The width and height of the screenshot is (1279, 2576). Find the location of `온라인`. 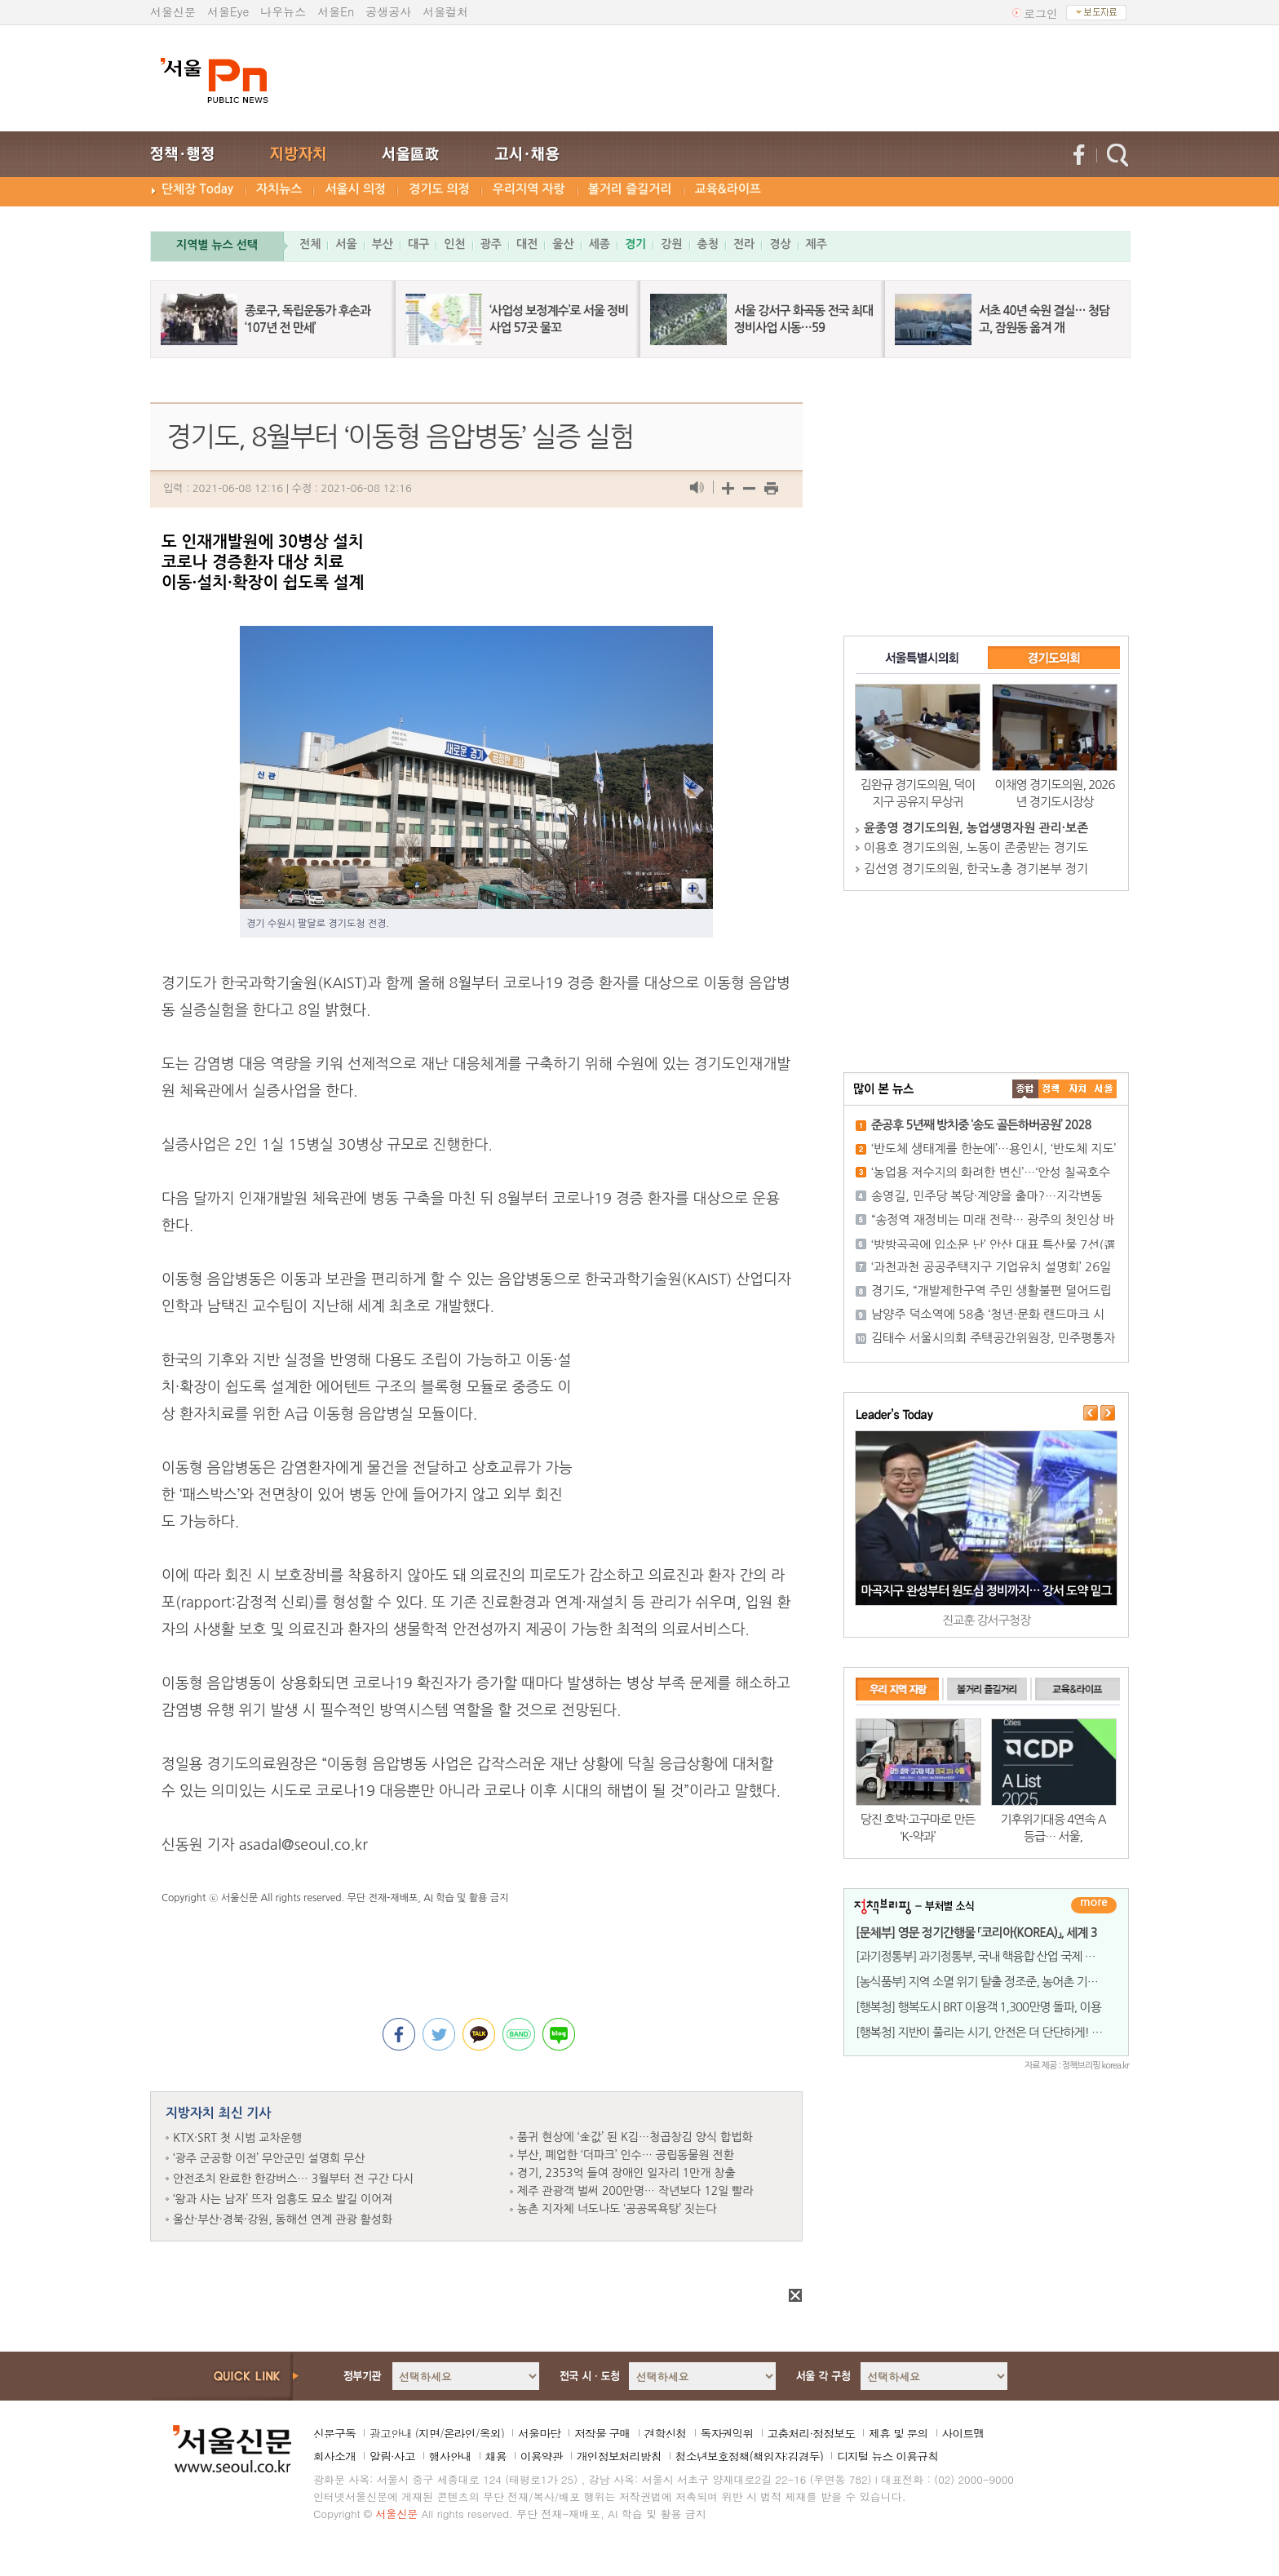

온라인 is located at coordinates (460, 2433).